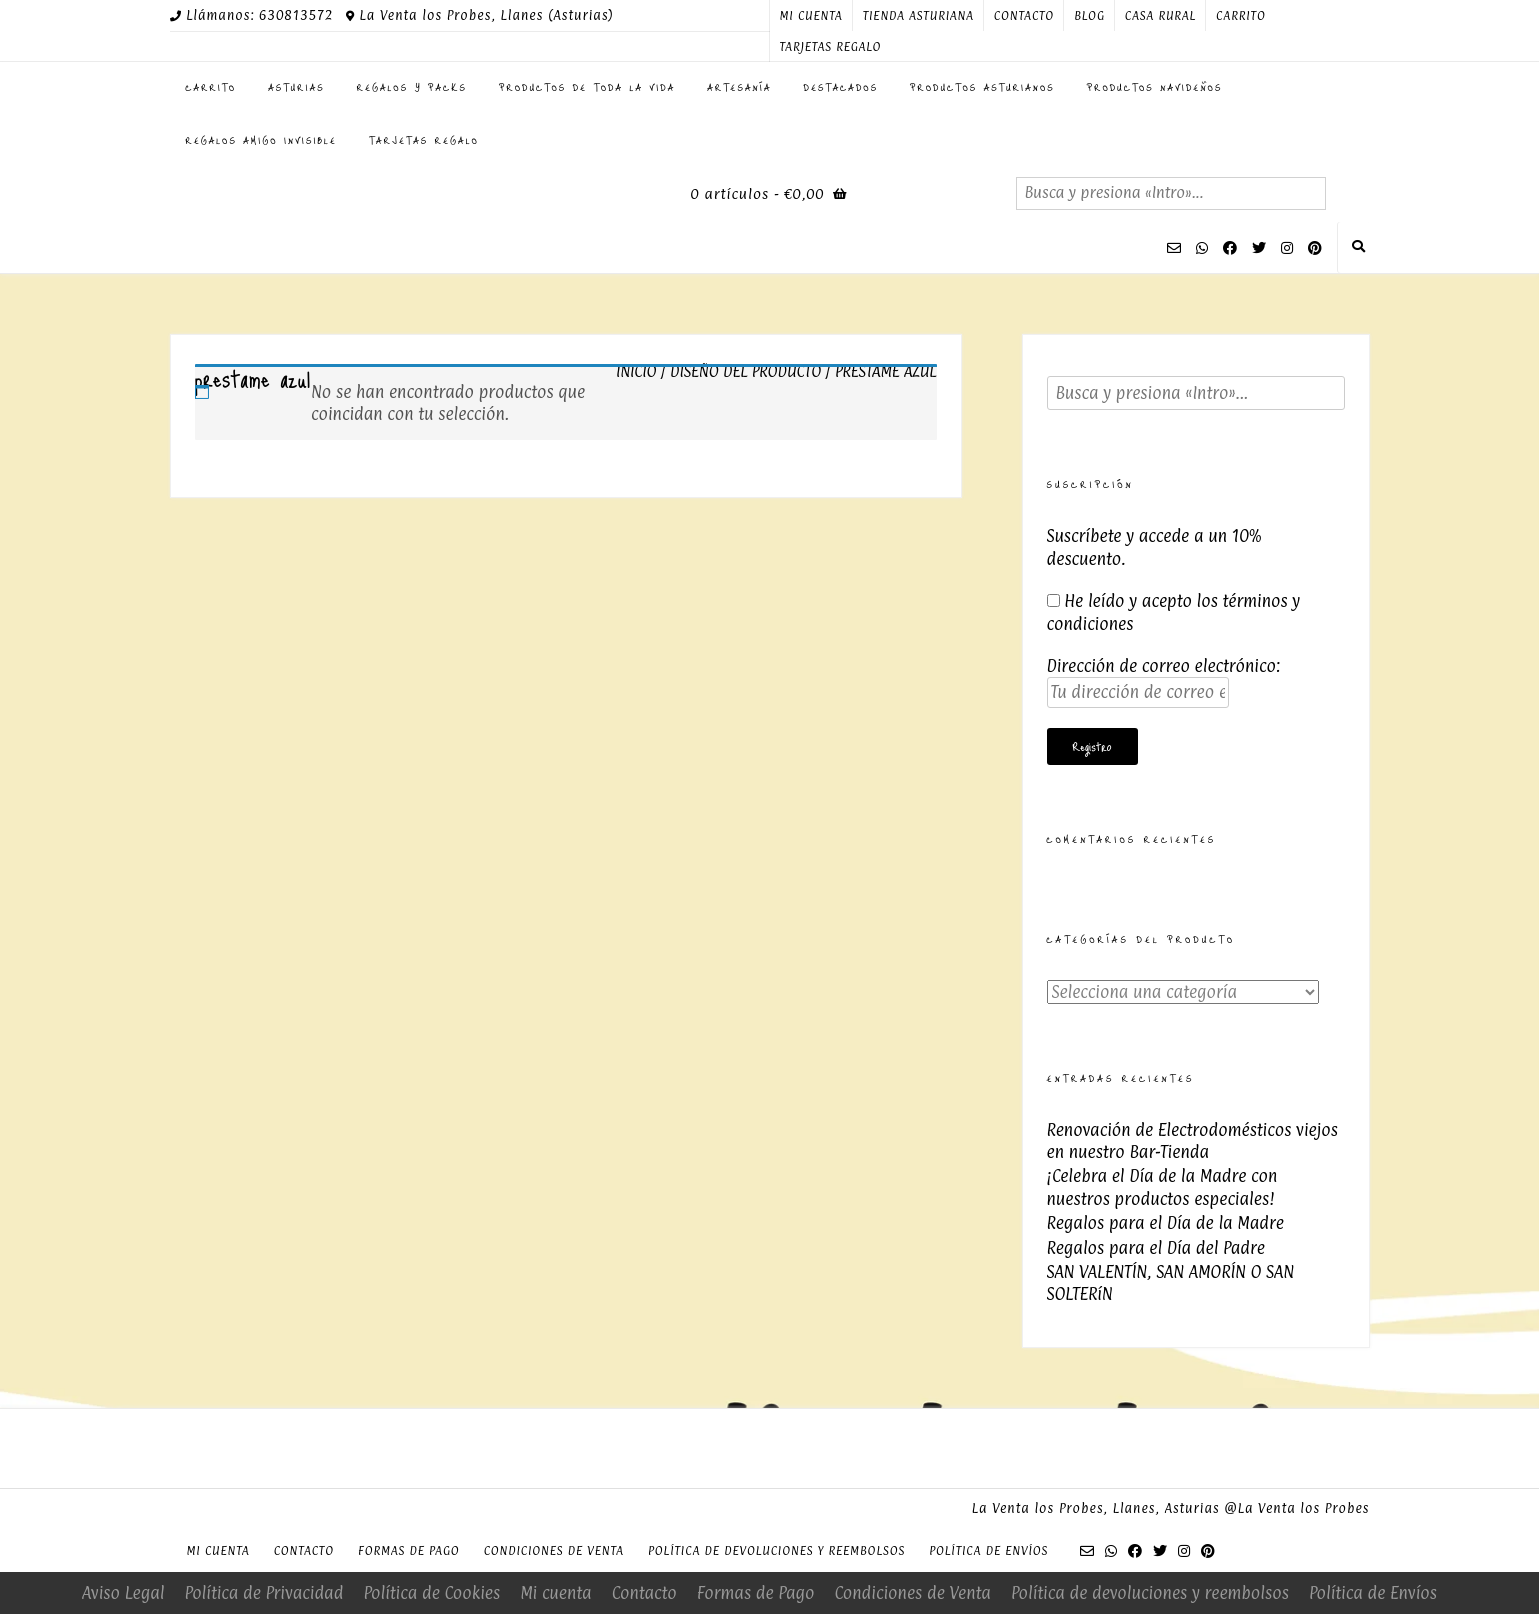 The width and height of the screenshot is (1539, 1614). I want to click on Aviso Legal, so click(123, 1593).